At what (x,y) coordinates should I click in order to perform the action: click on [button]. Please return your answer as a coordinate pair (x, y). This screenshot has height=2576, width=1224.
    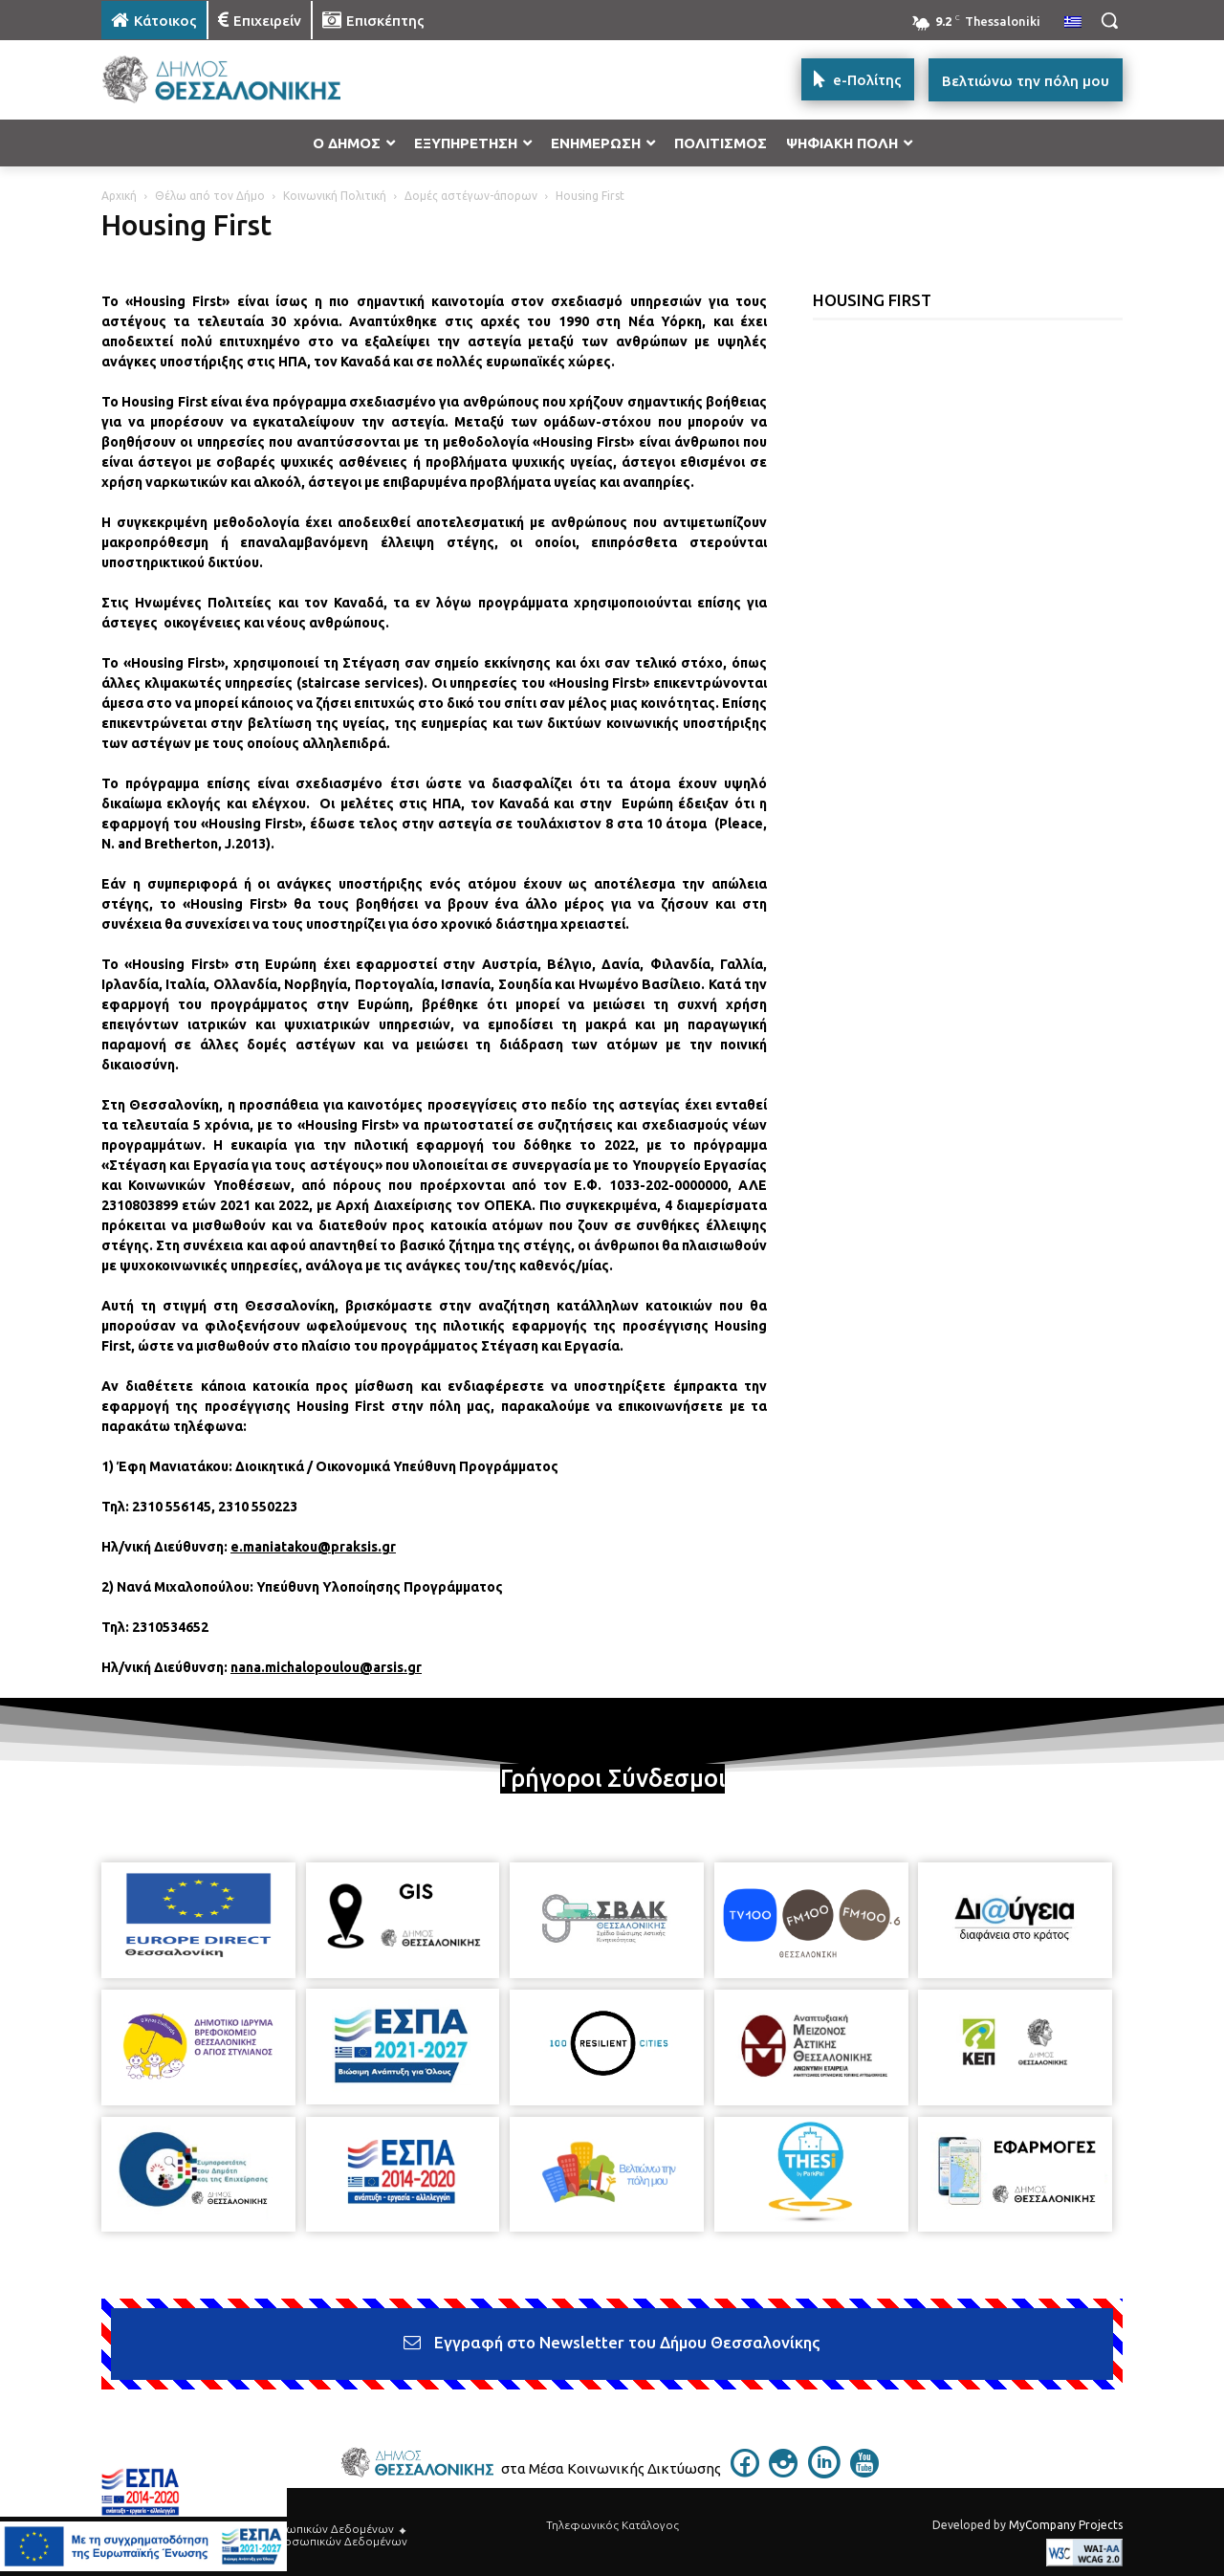
    Looking at the image, I should click on (1109, 20).